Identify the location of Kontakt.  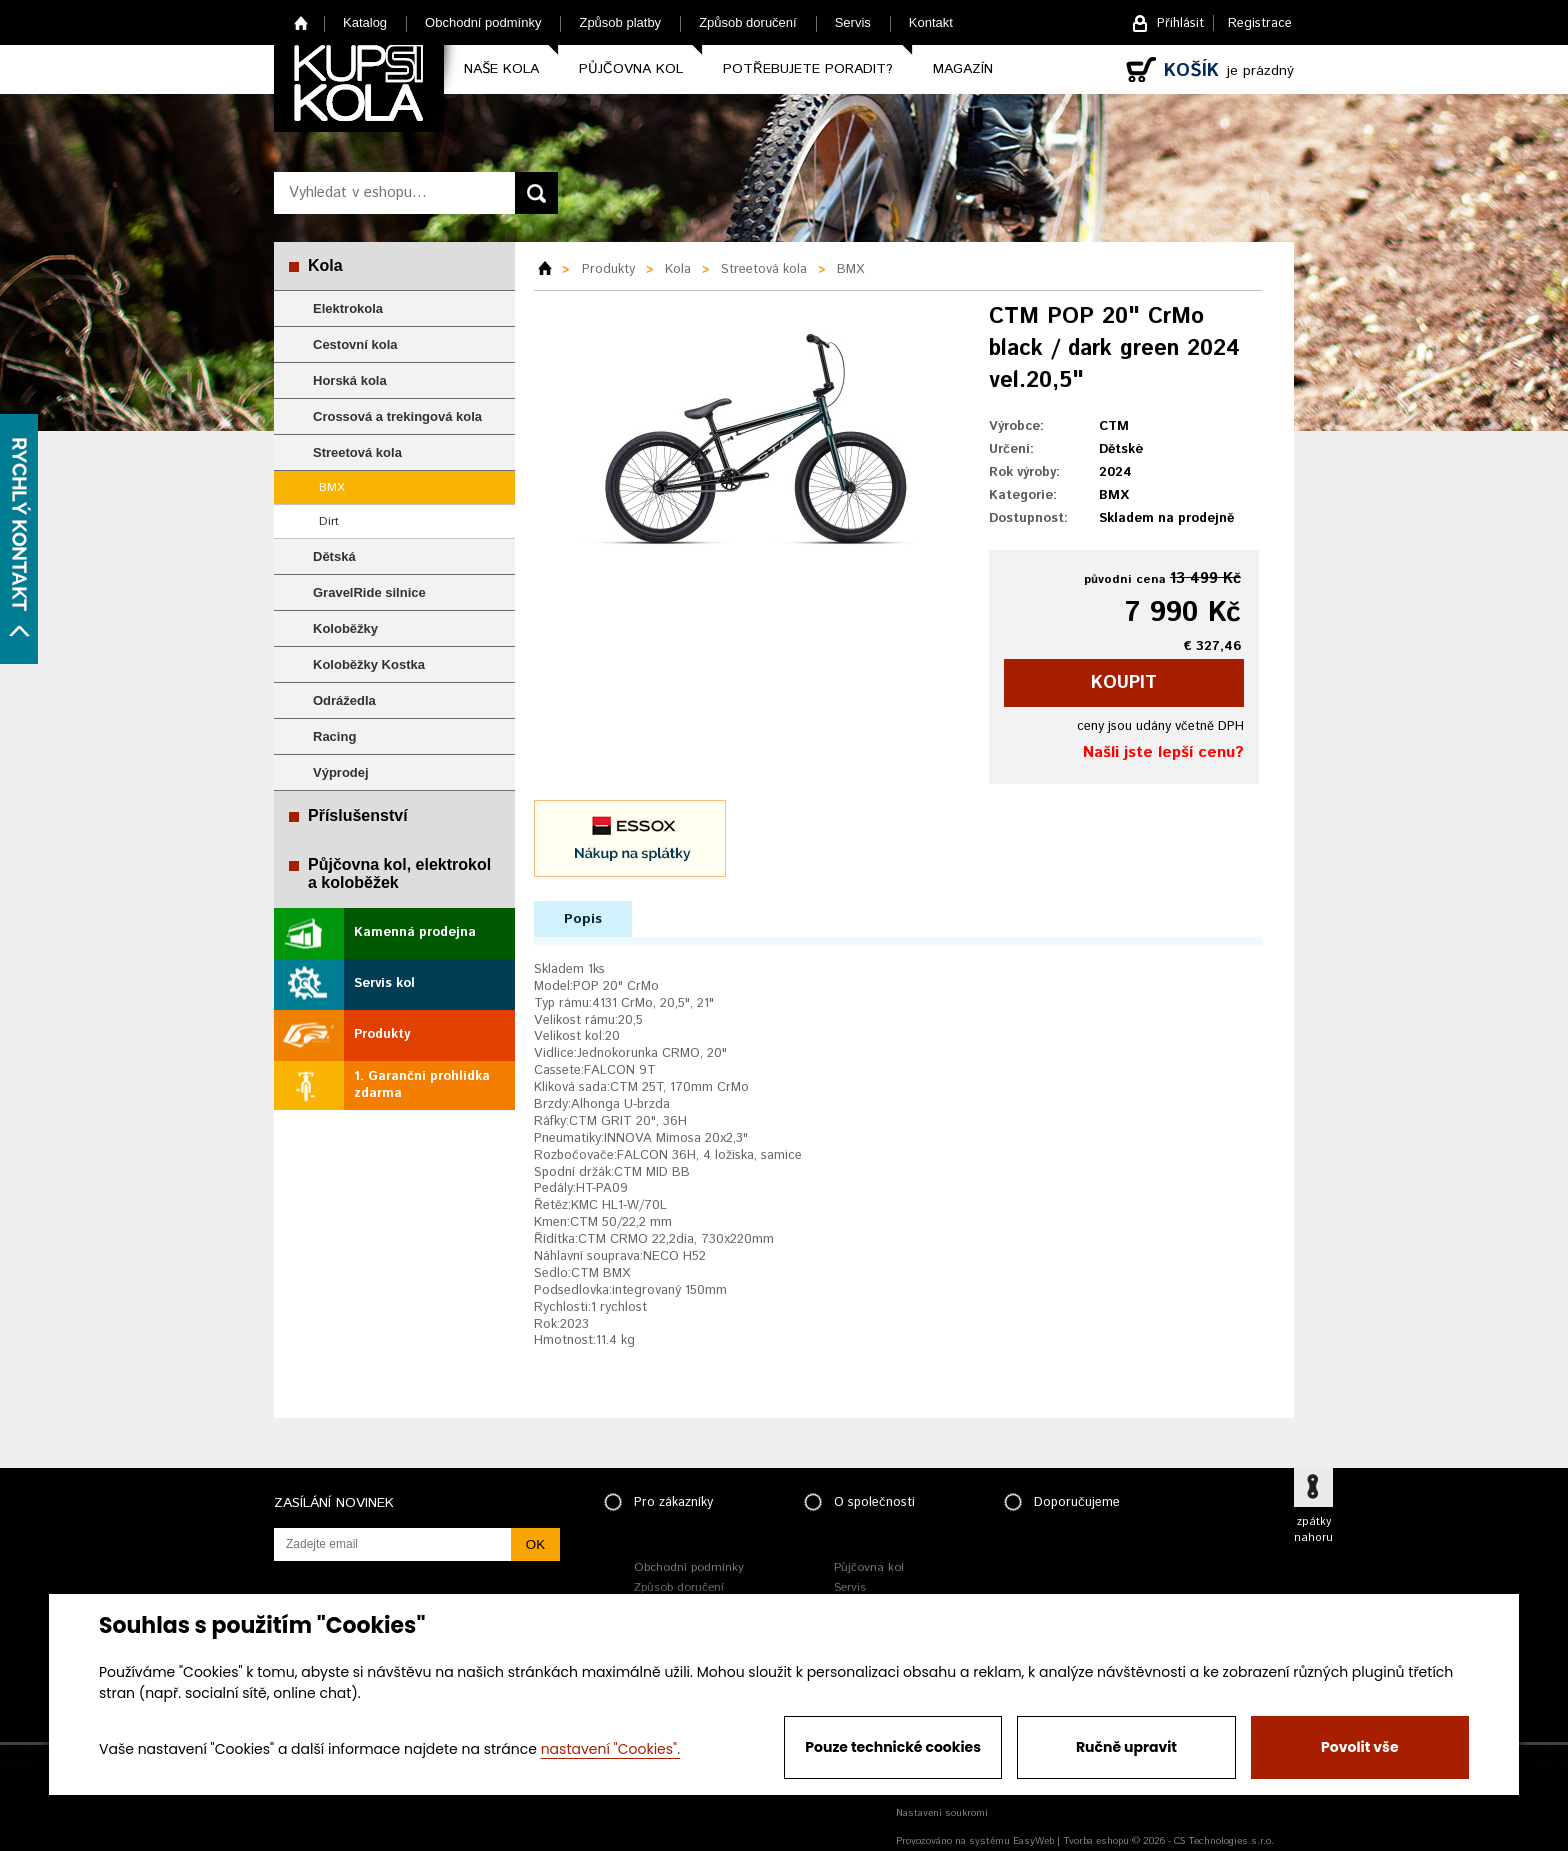
(931, 22).